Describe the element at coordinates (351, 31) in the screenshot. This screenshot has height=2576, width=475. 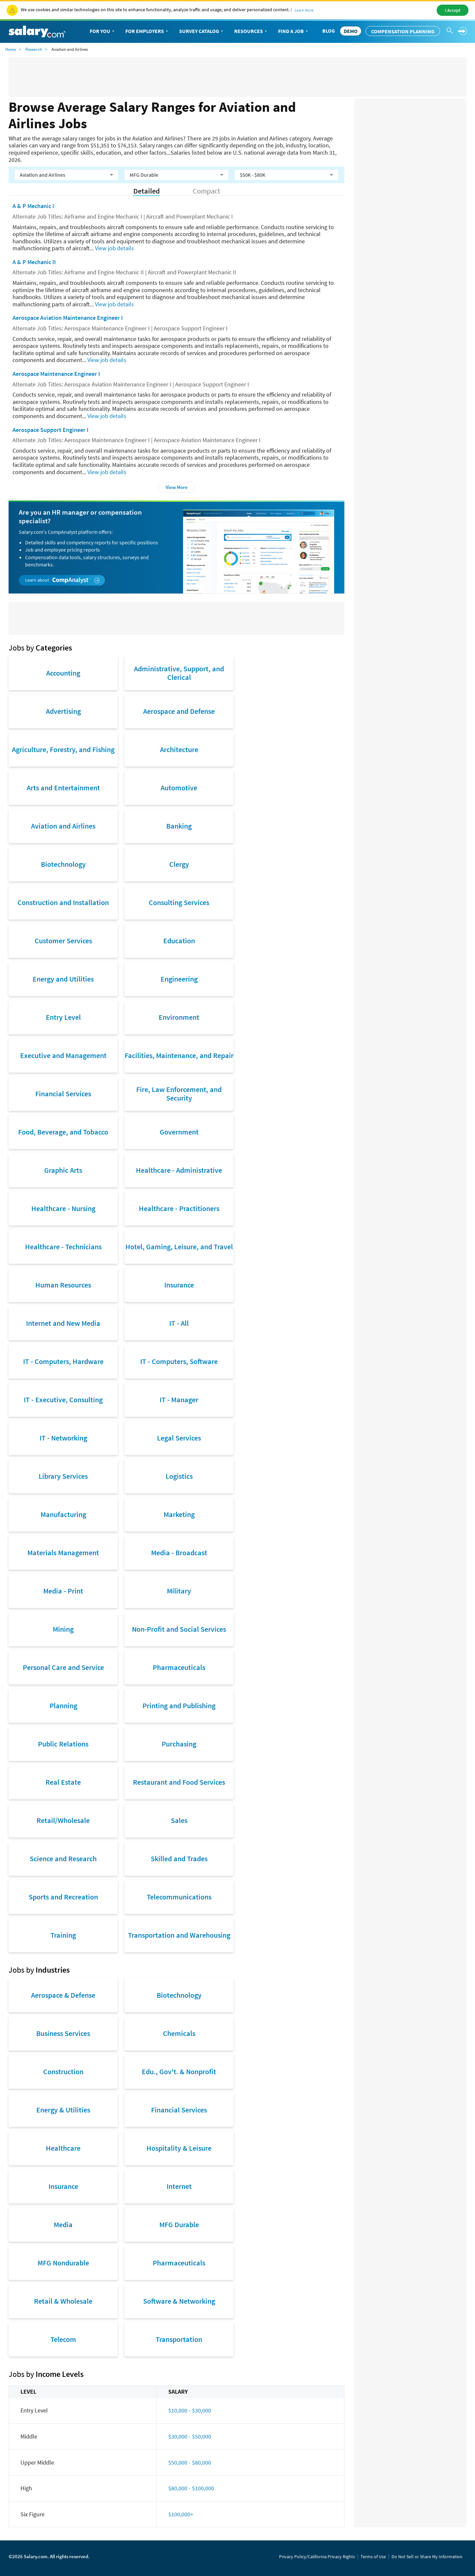
I see `DEMO` at that location.